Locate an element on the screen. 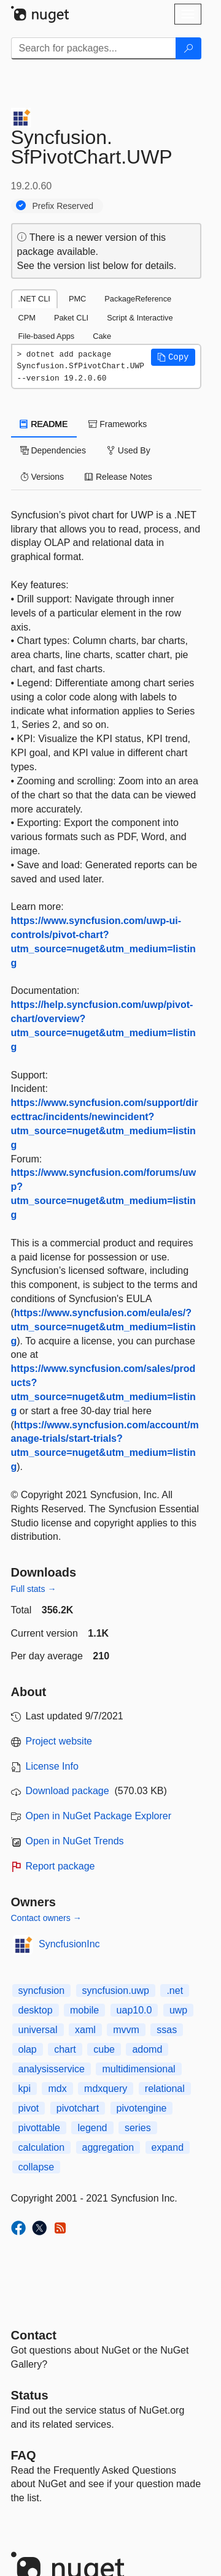 The width and height of the screenshot is (221, 2576). Release Notes [tab] is located at coordinates (118, 477).